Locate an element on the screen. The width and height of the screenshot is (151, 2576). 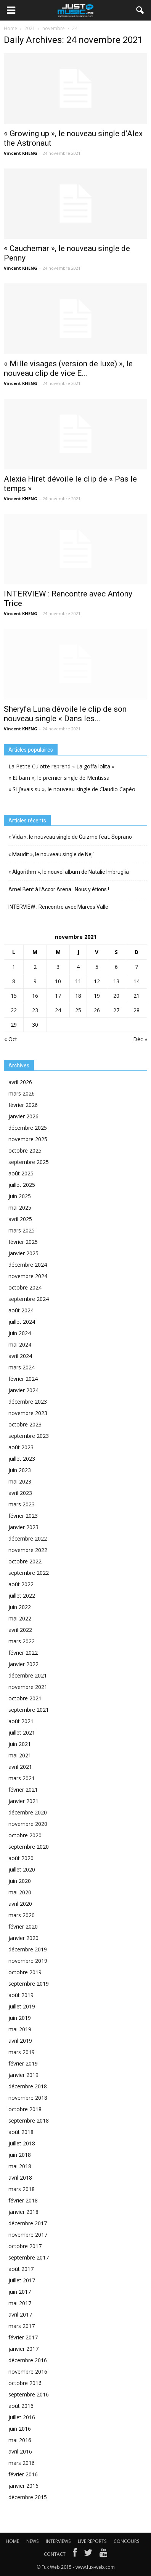
décembre 2025 is located at coordinates (27, 1127).